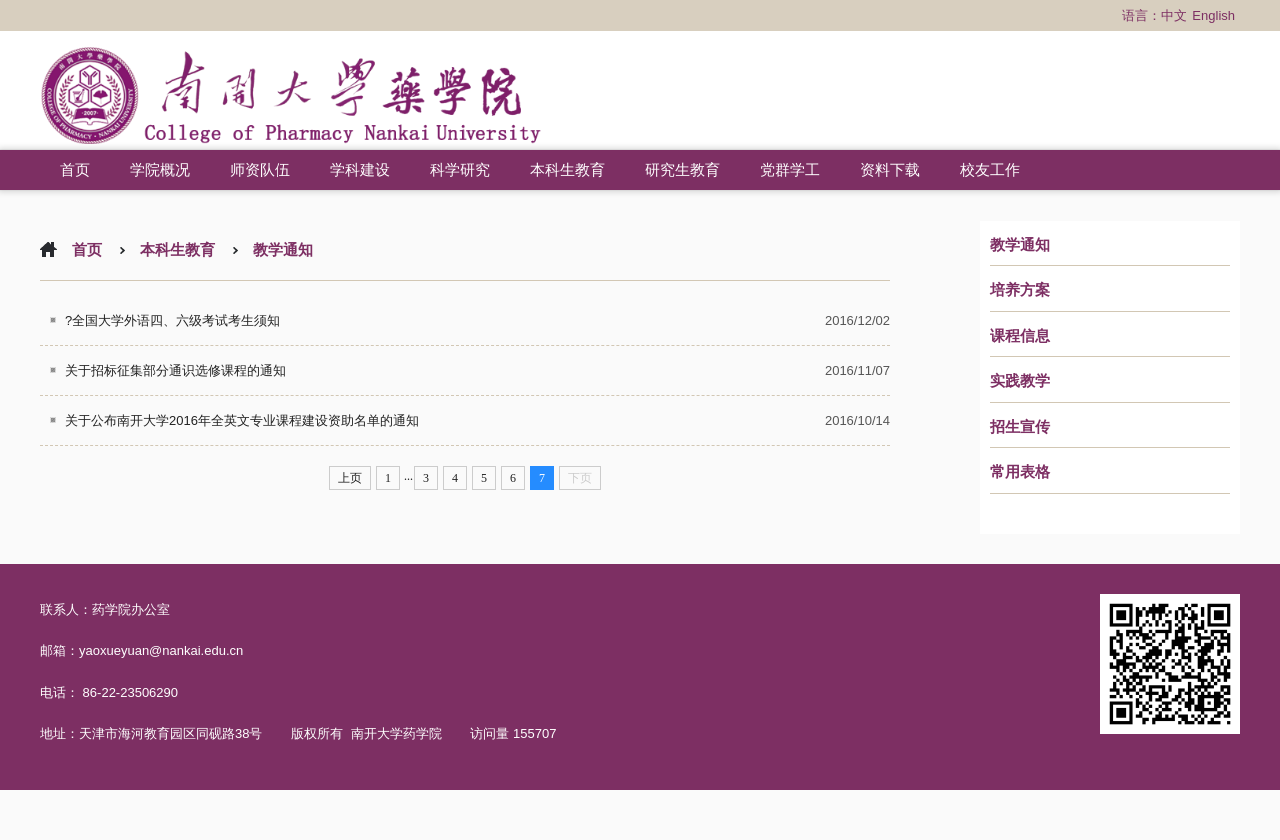 The width and height of the screenshot is (1280, 840). Describe the element at coordinates (175, 370) in the screenshot. I see `关于招标征集部分通识选修课程的通知` at that location.